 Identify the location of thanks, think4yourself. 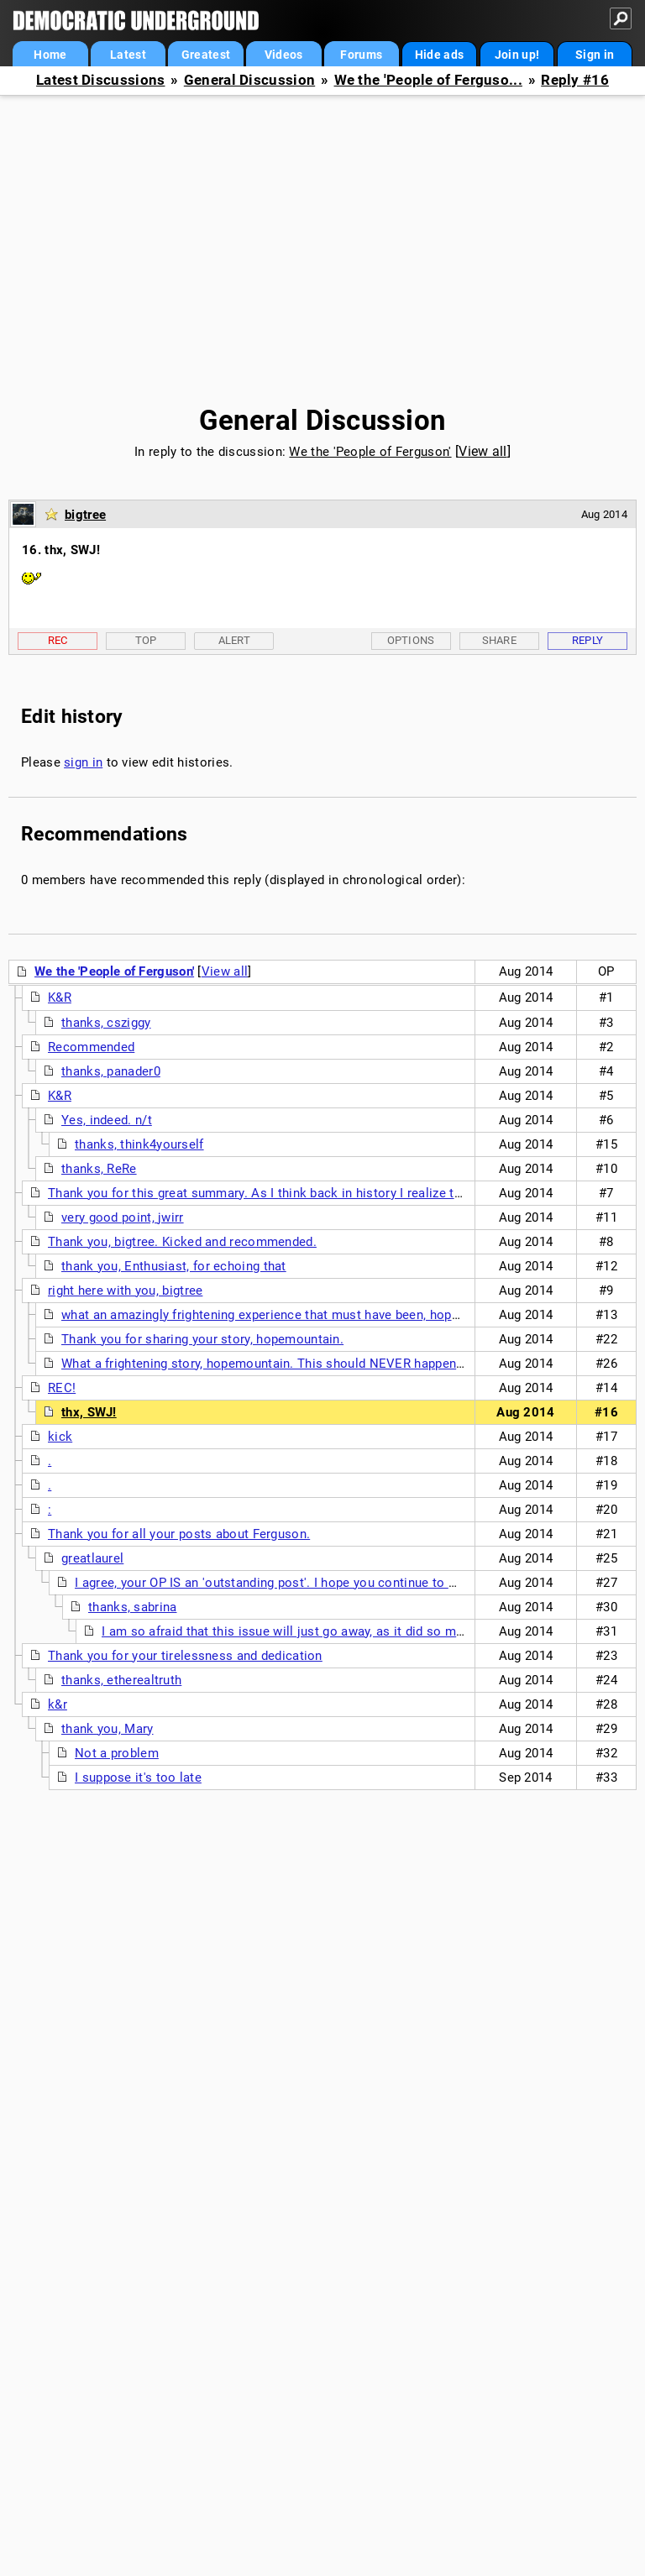
(139, 1144).